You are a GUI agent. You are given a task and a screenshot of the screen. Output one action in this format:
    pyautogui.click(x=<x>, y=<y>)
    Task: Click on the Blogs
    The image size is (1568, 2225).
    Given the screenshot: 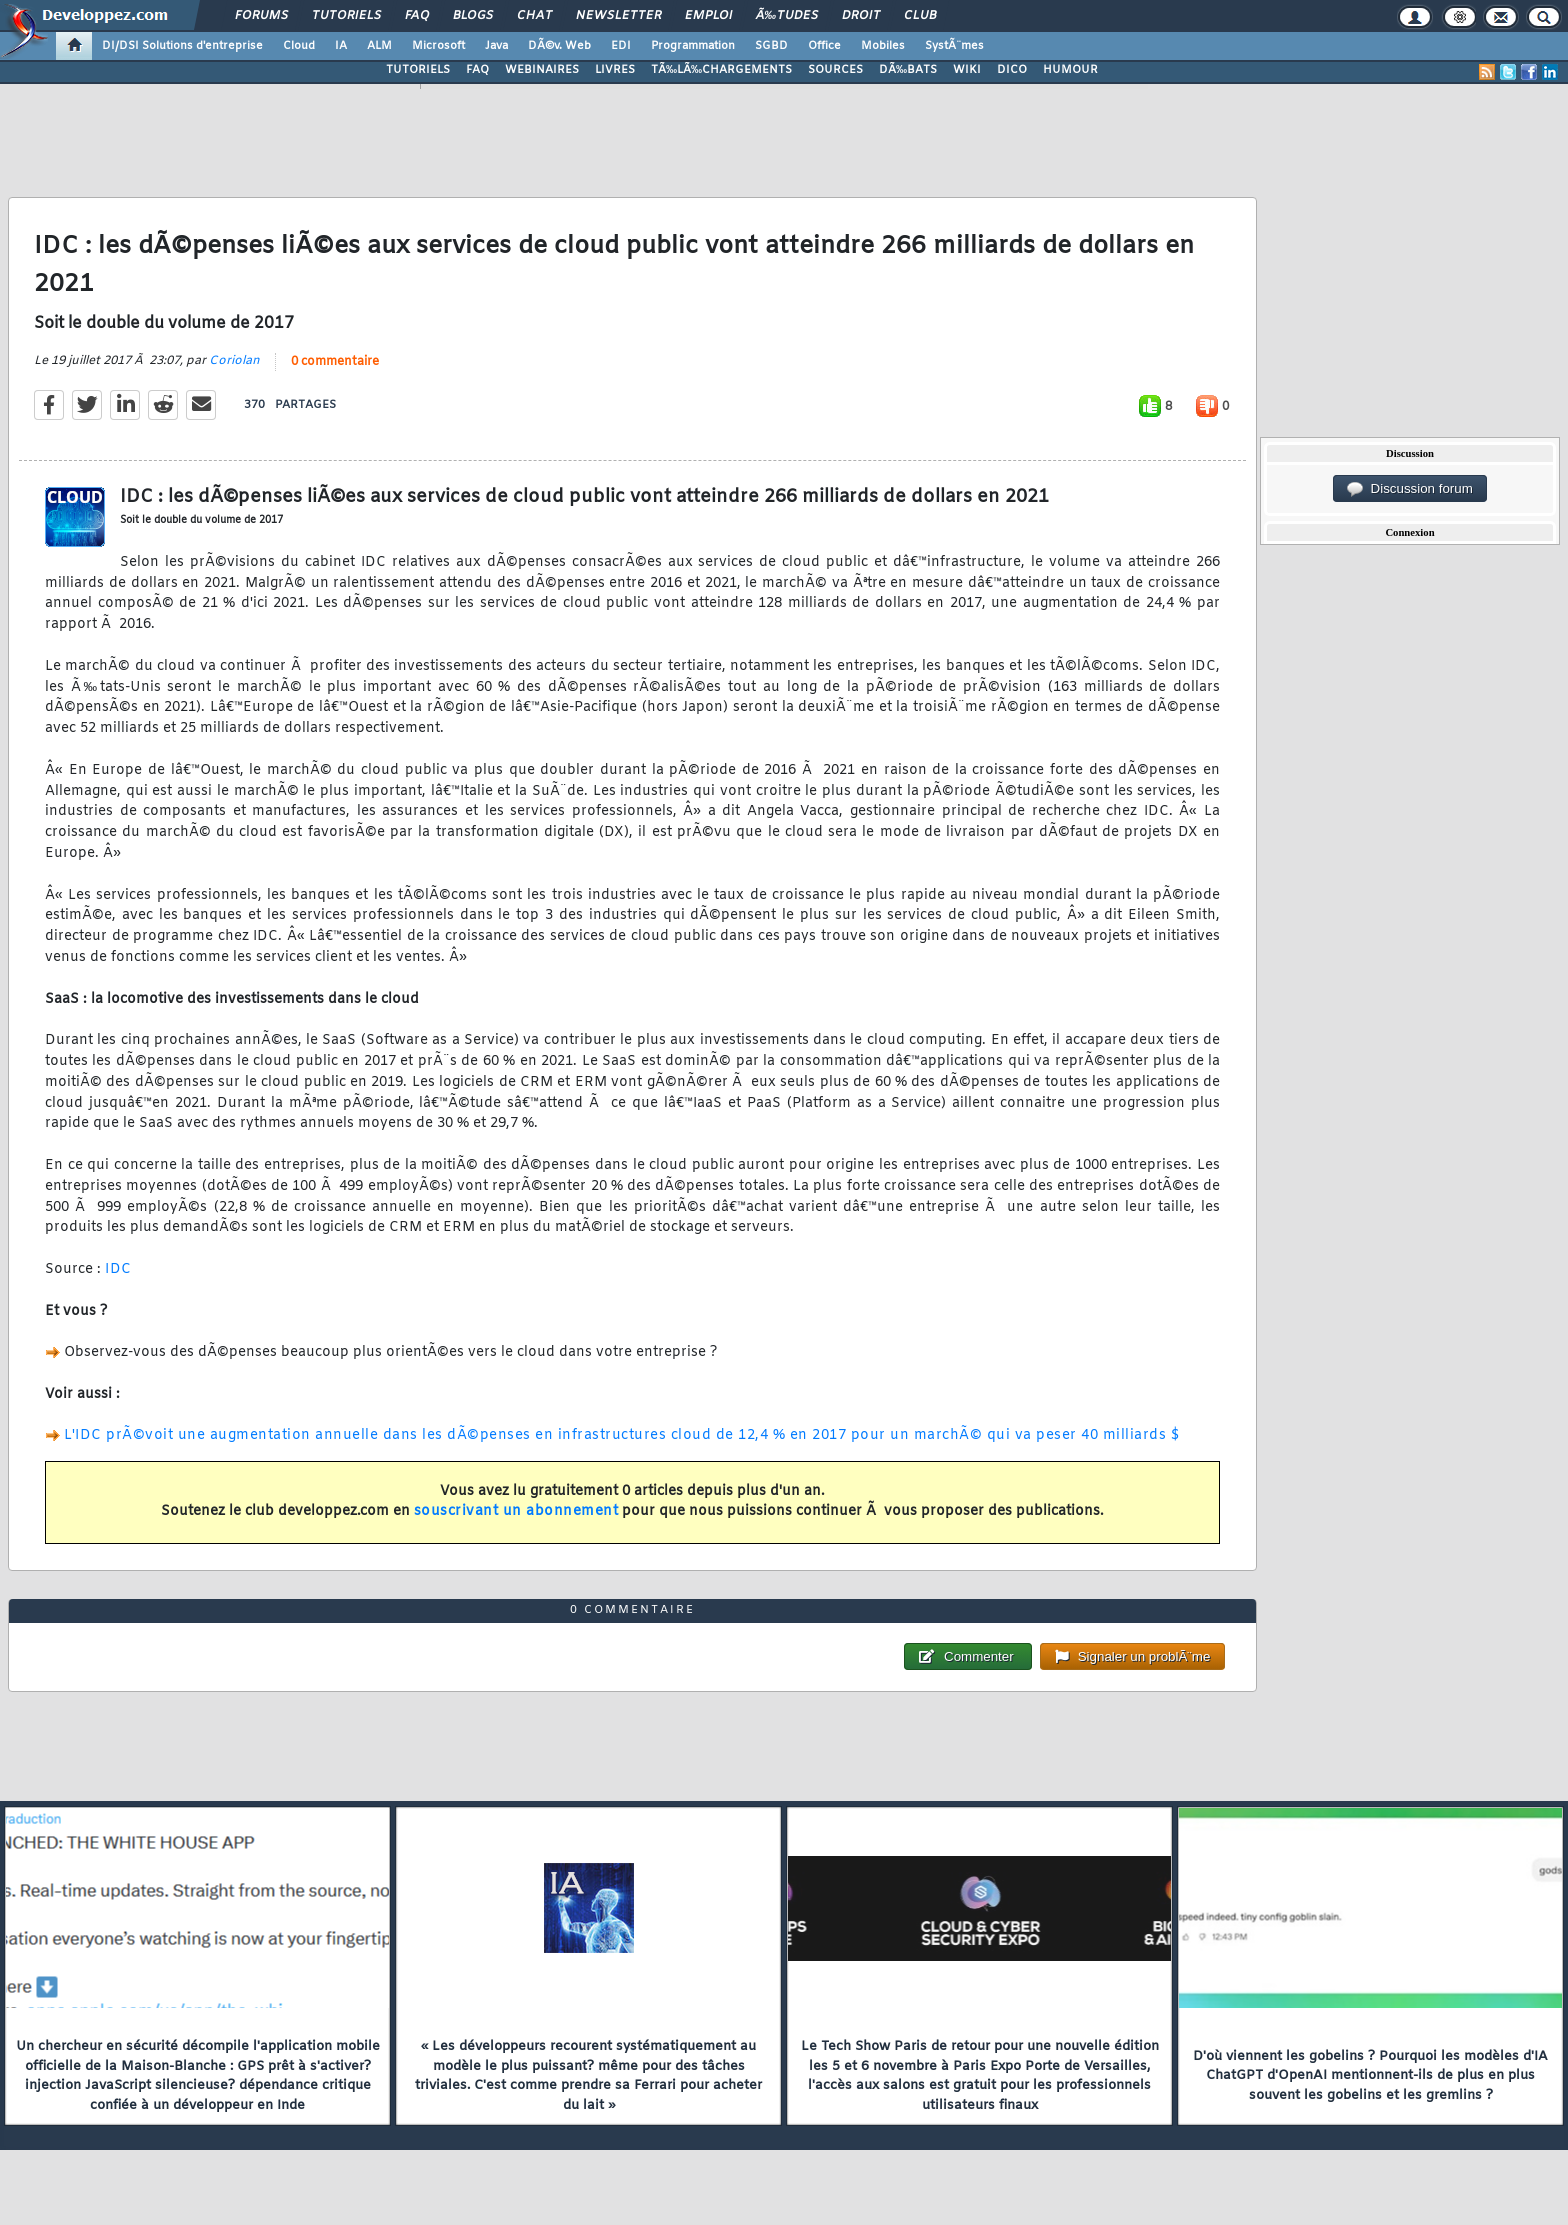 What is the action you would take?
    pyautogui.click(x=473, y=16)
    